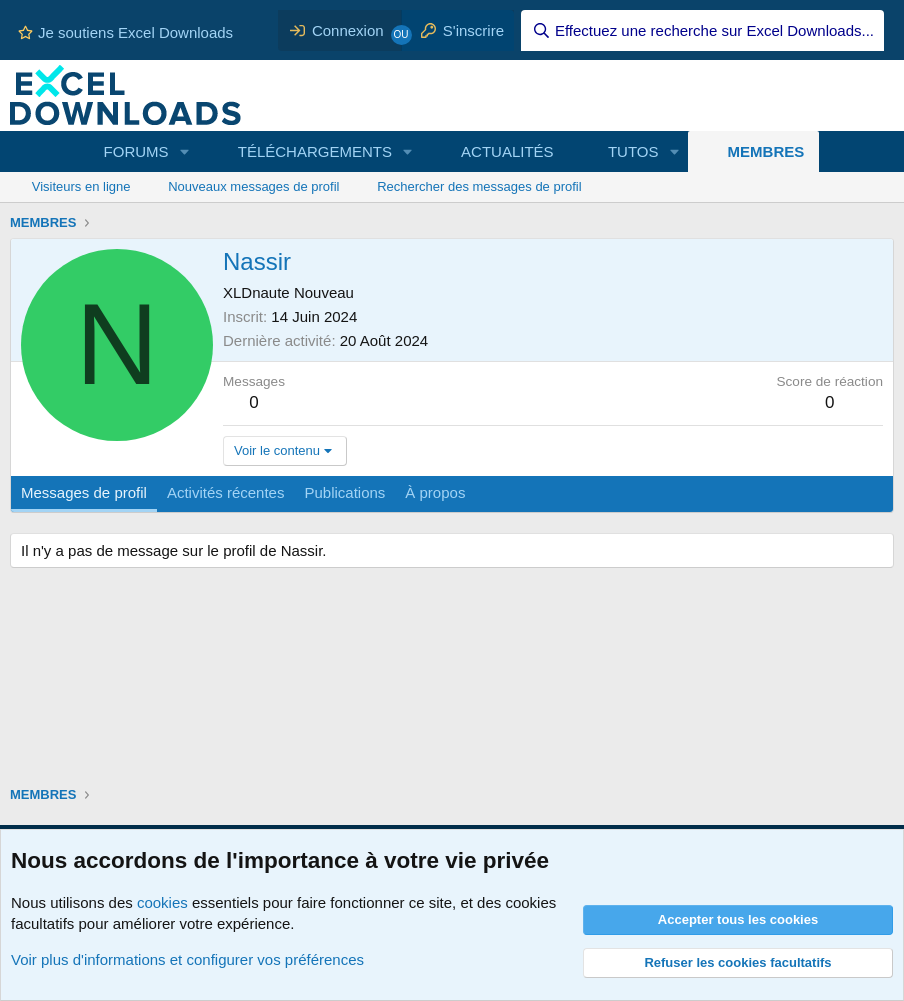  What do you see at coordinates (162, 902) in the screenshot?
I see `cookies` at bounding box center [162, 902].